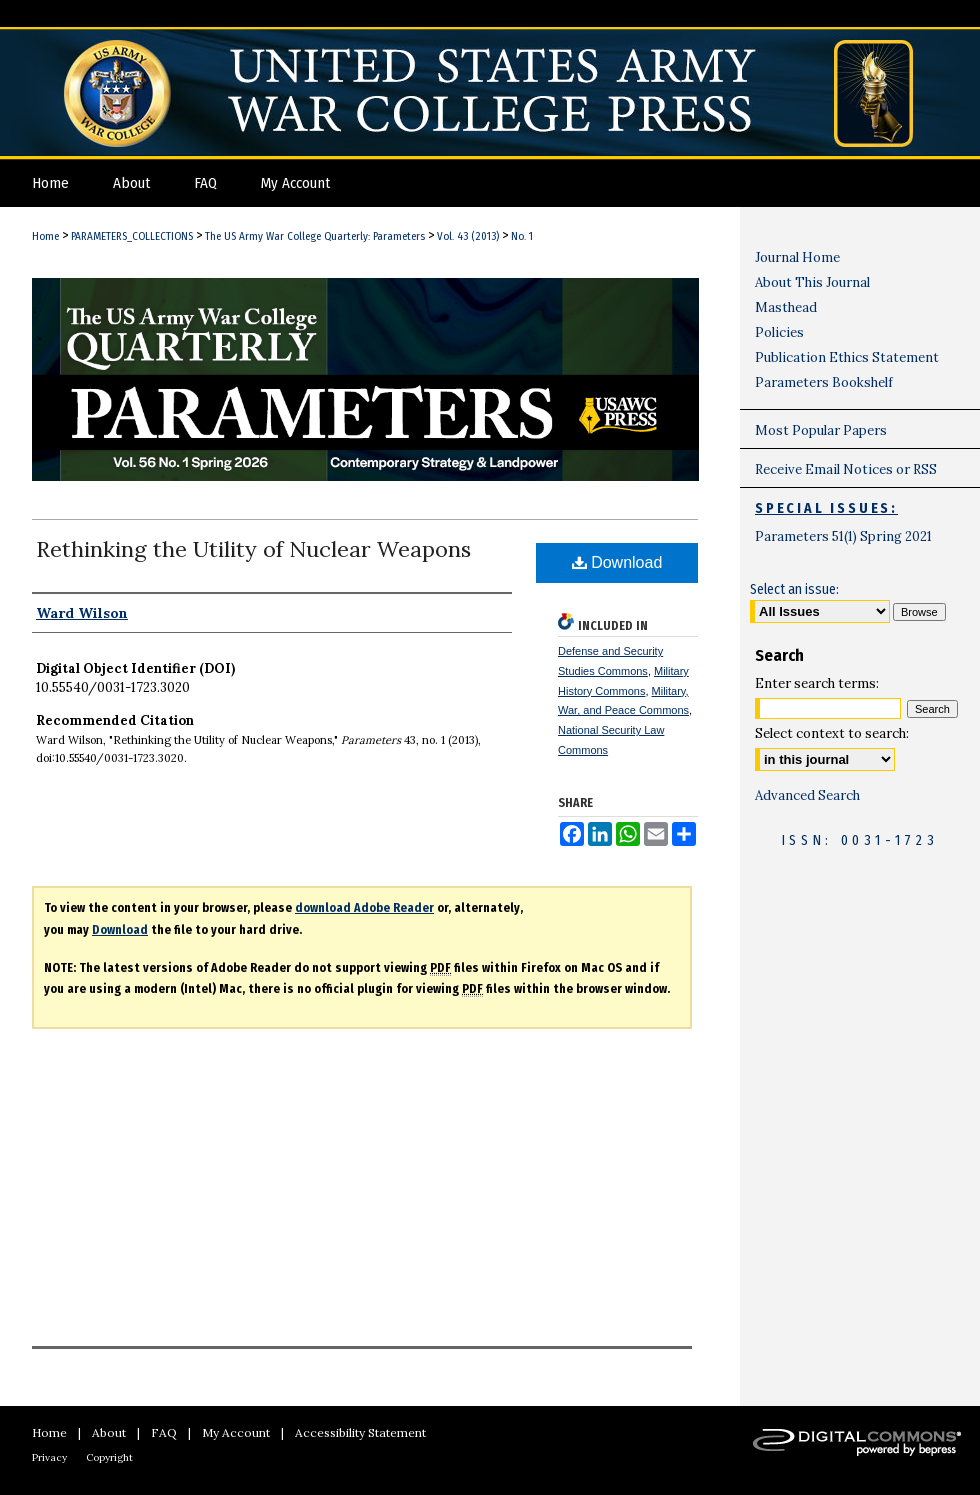  Describe the element at coordinates (807, 795) in the screenshot. I see `Advanced Search` at that location.